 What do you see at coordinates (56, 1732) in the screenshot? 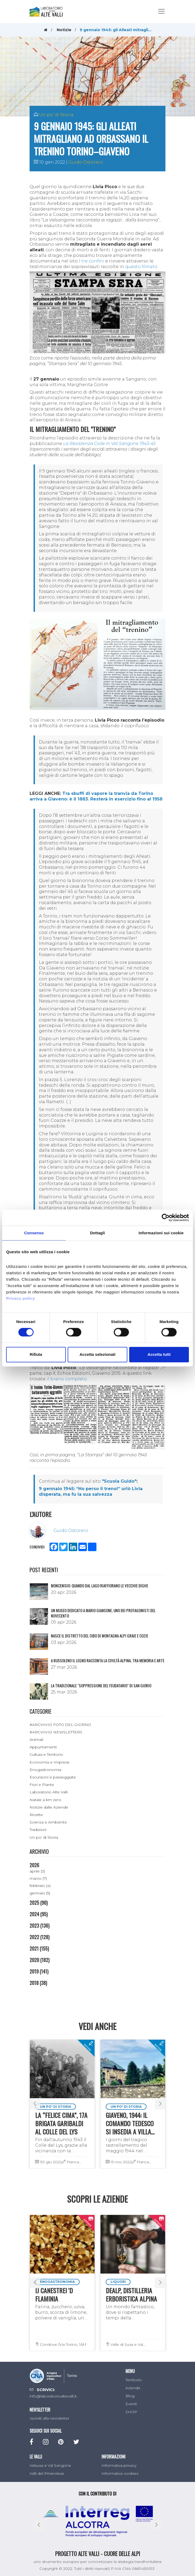
I see `#ARCHIVIO NEWSLETTERS` at bounding box center [56, 1732].